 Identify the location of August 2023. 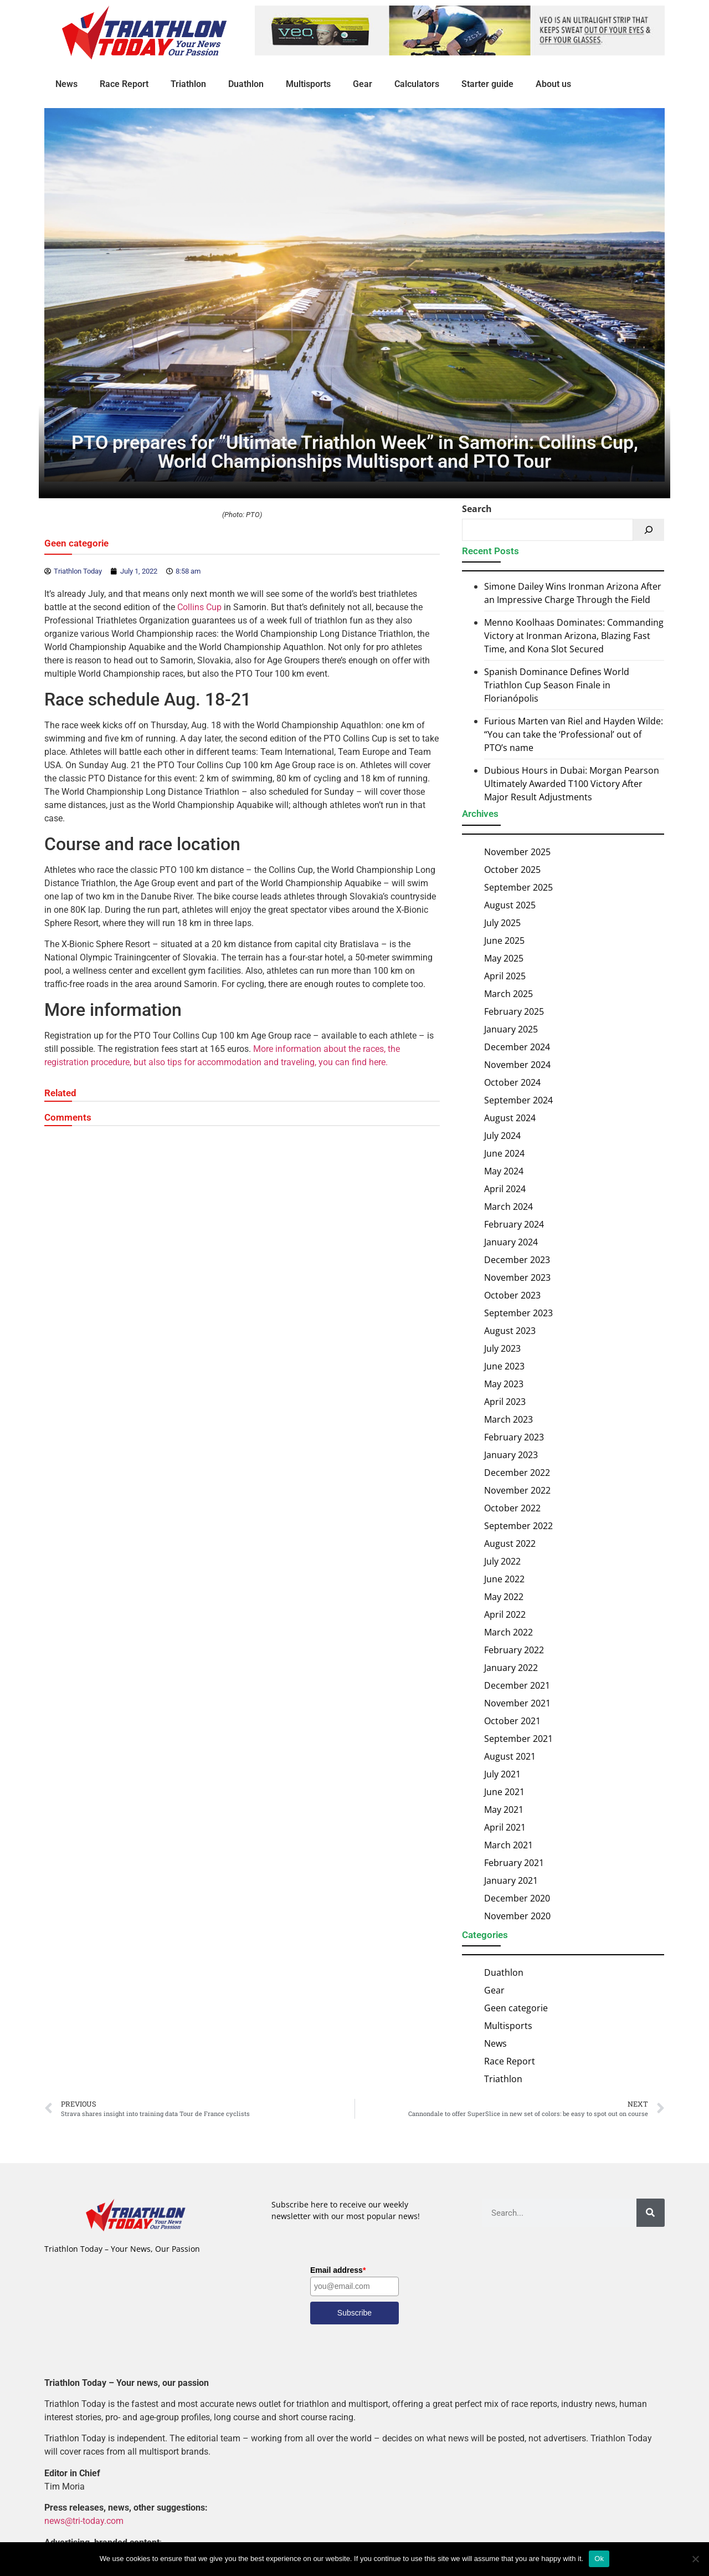
(510, 1331).